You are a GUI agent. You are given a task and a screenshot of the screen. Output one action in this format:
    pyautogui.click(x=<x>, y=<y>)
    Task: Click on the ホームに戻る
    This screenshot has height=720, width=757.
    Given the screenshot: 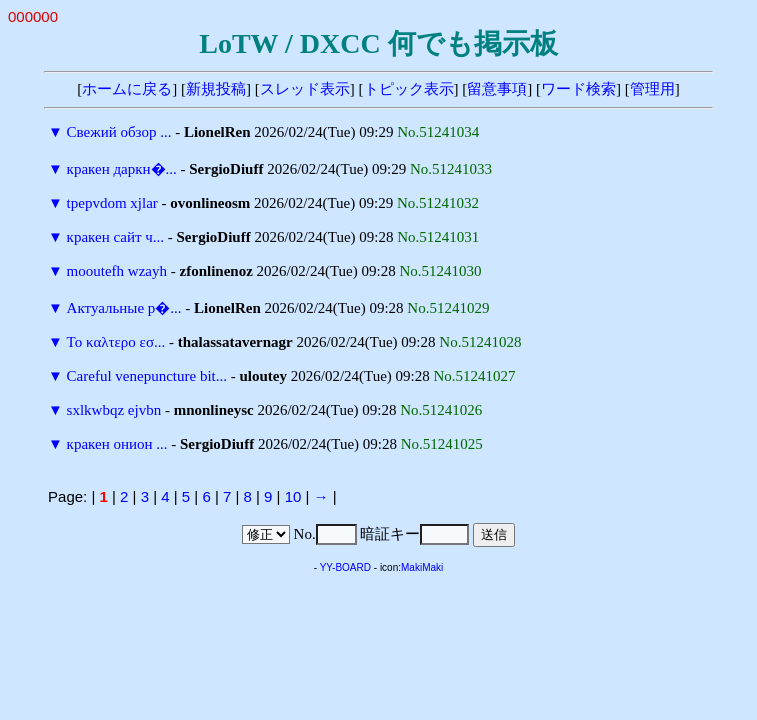 What is the action you would take?
    pyautogui.click(x=127, y=89)
    